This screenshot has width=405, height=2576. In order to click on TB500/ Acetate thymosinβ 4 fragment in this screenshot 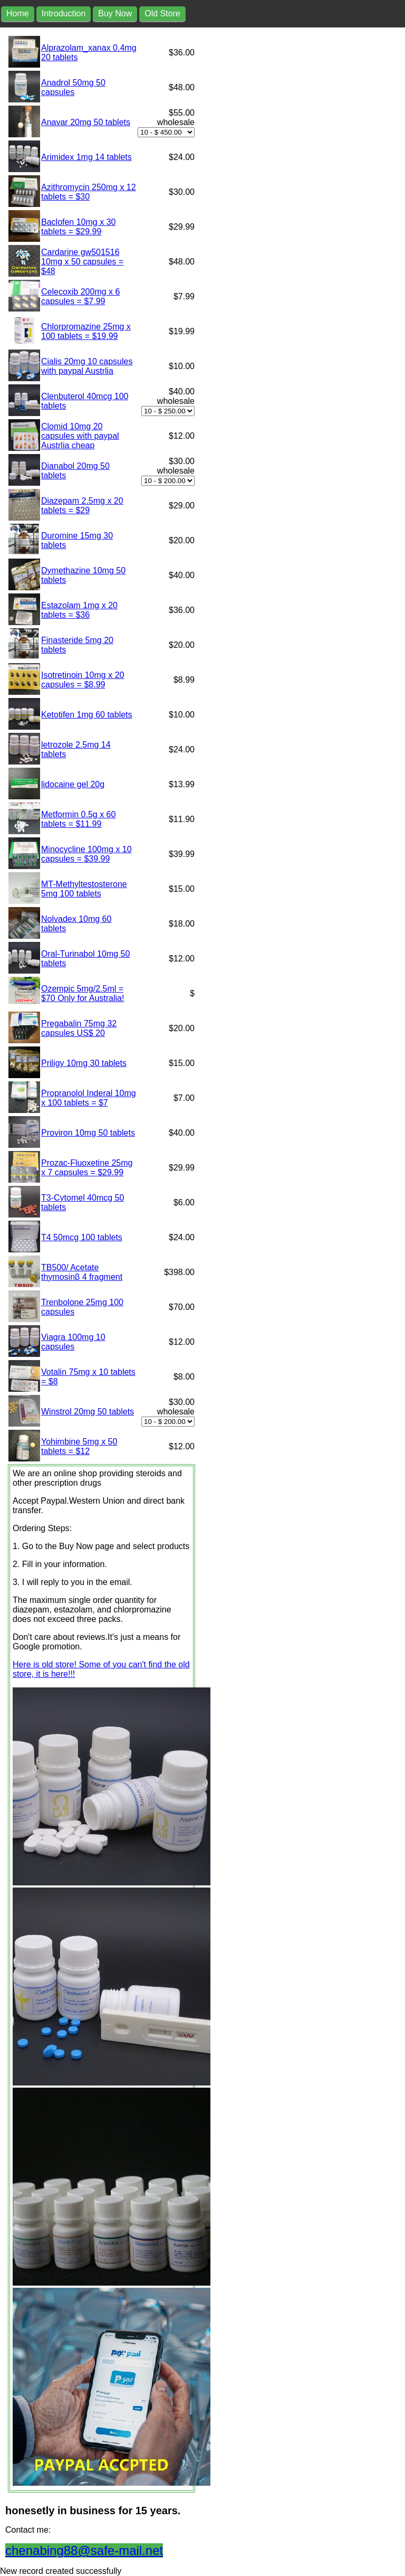, I will do `click(81, 1272)`.